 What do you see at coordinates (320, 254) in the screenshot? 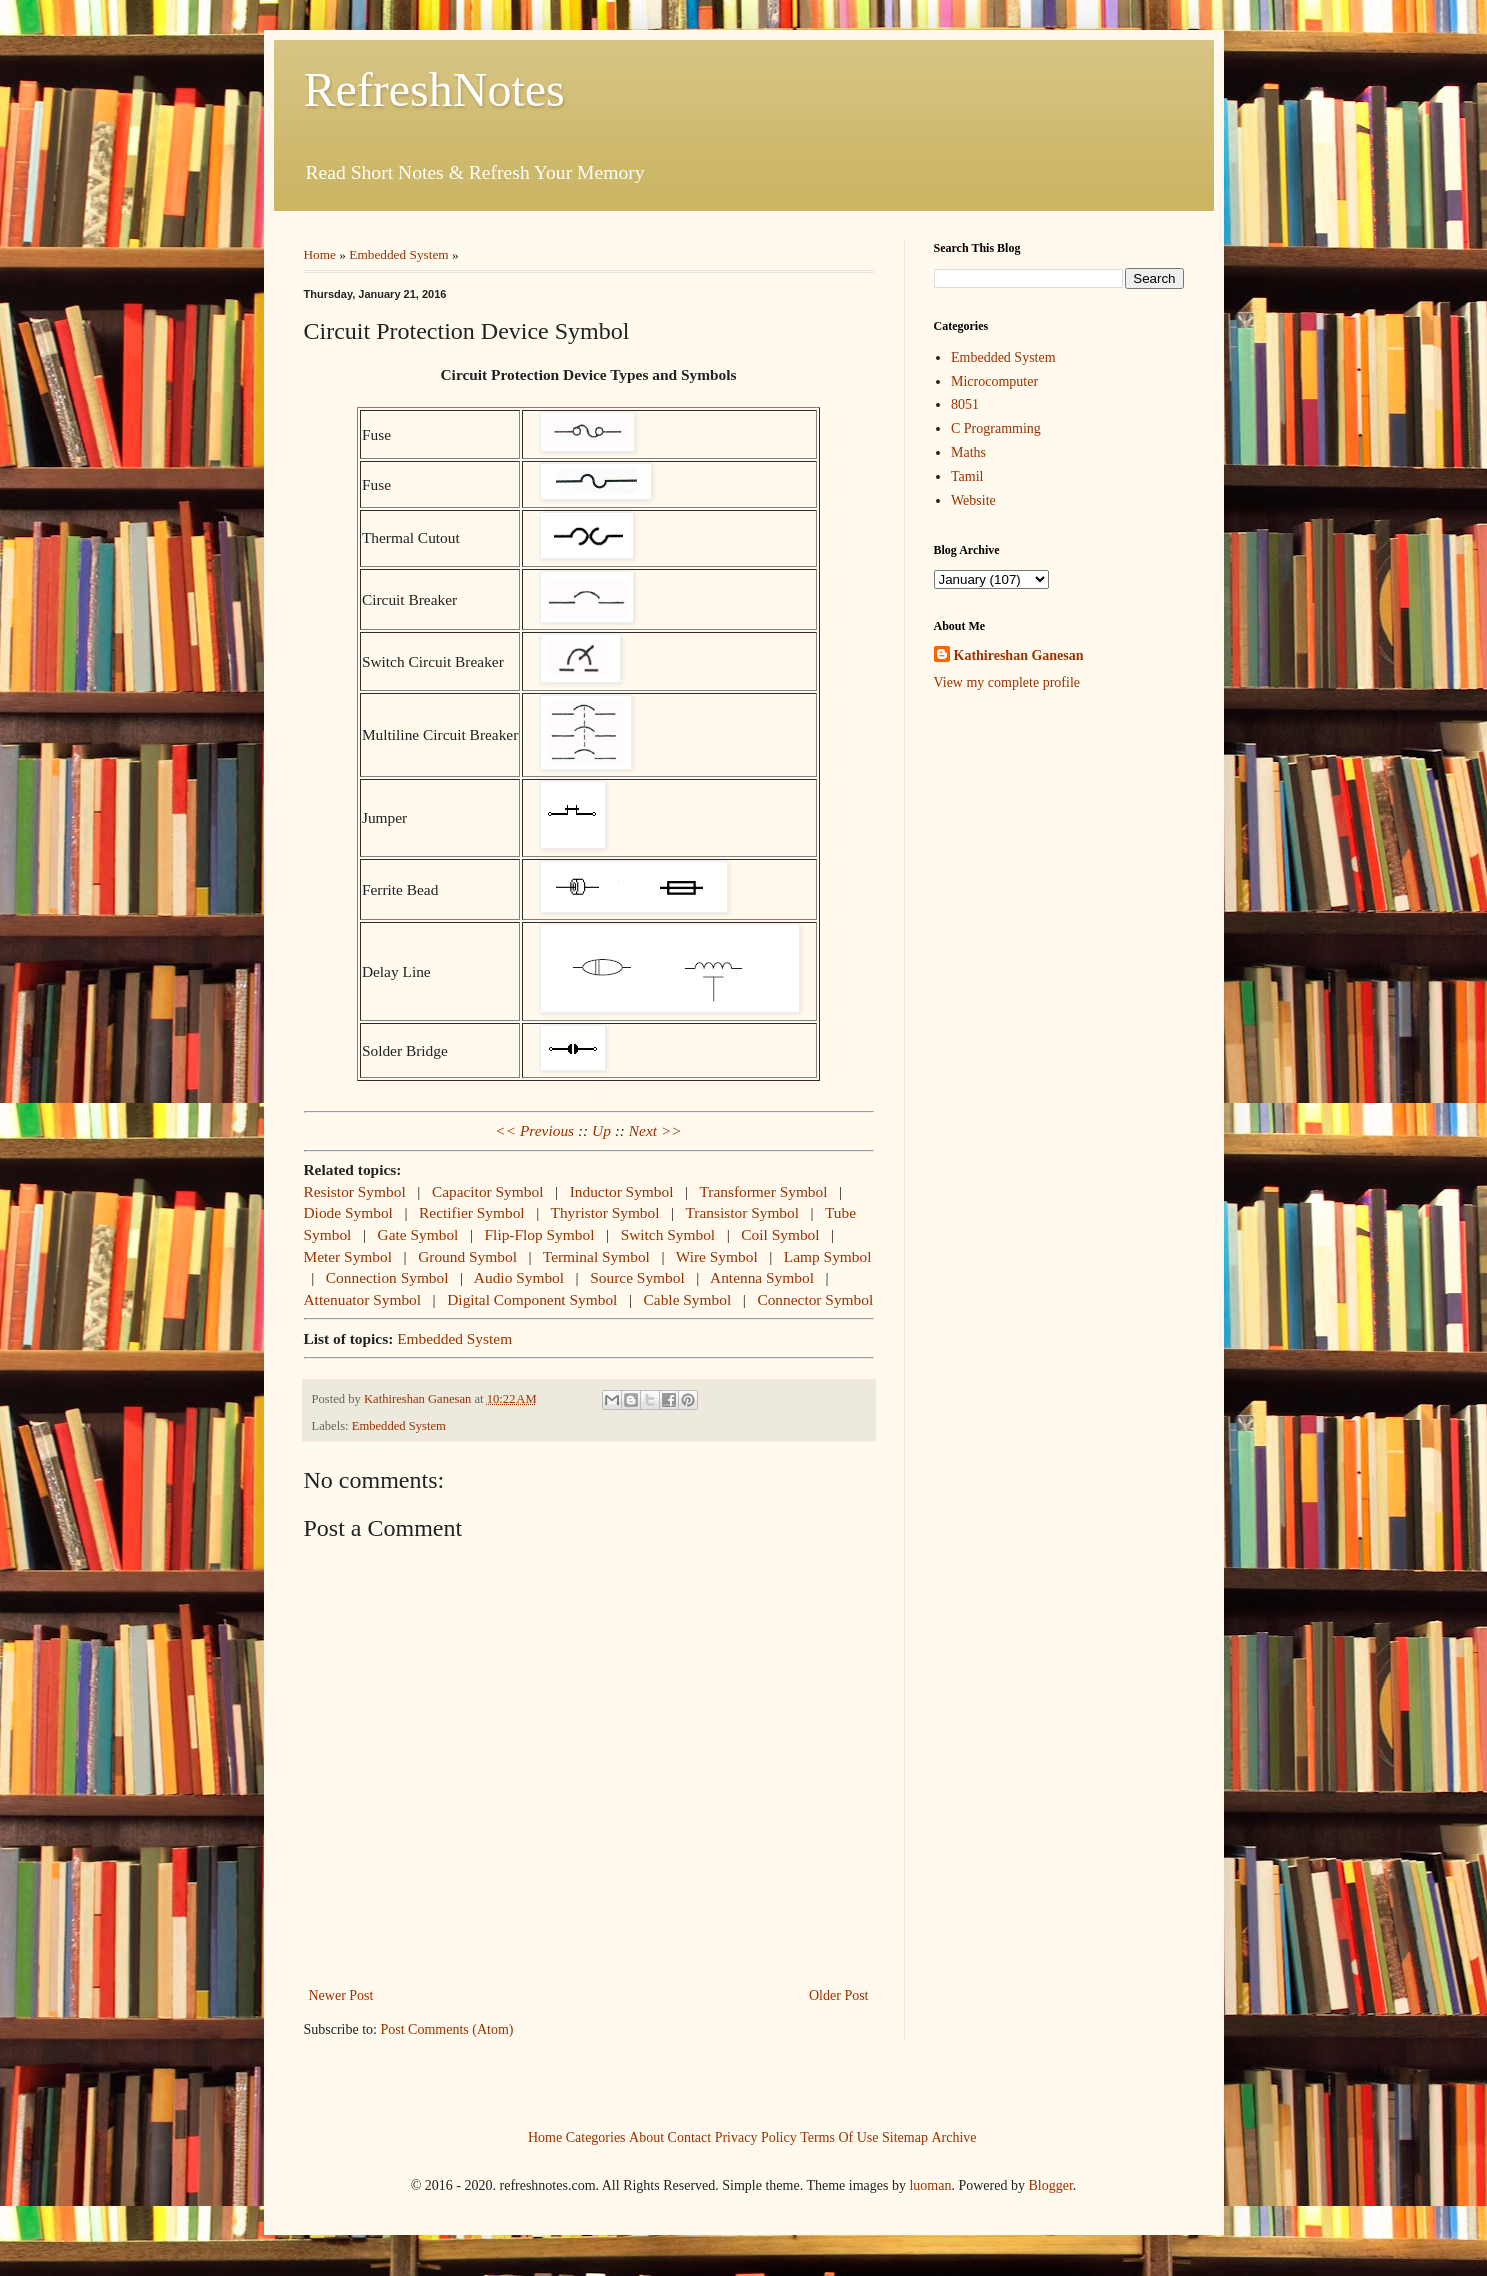
I see `Home` at bounding box center [320, 254].